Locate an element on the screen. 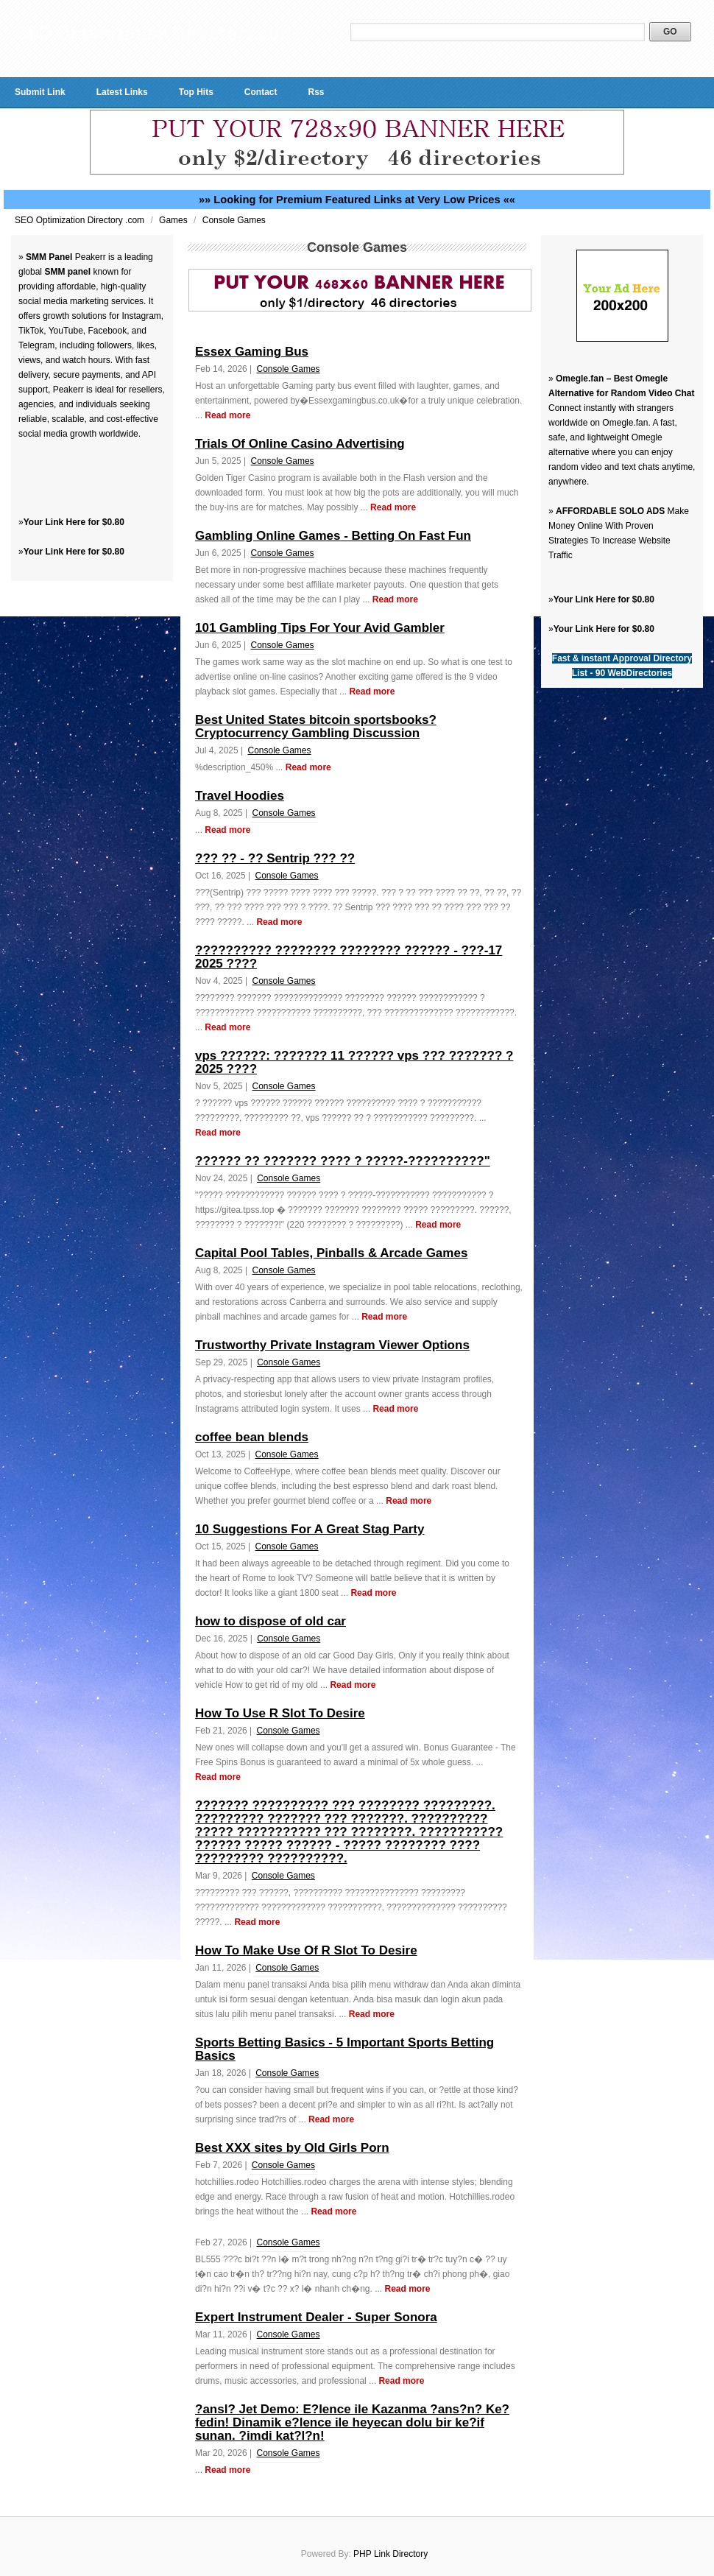 This screenshot has height=2576, width=714. ??? ?? - ?? Sentrip ??? ?? is located at coordinates (275, 858).